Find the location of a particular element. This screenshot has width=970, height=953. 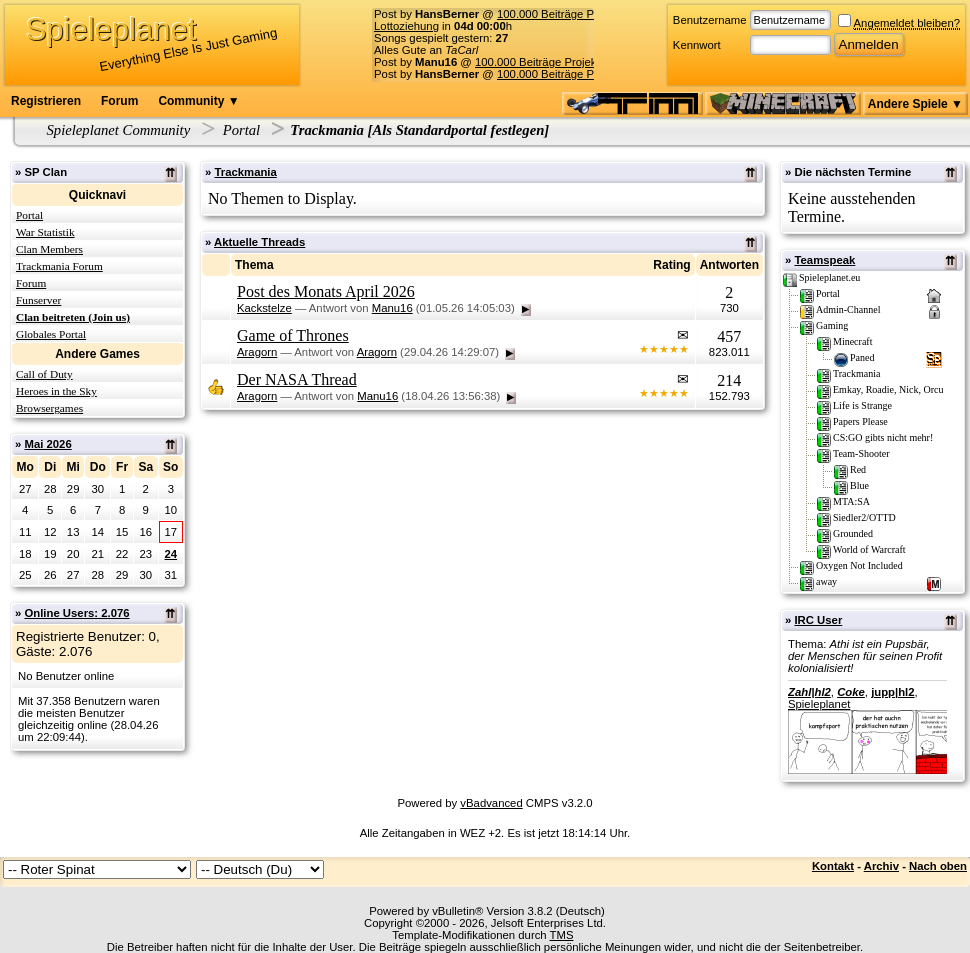

Registrieren is located at coordinates (46, 101).